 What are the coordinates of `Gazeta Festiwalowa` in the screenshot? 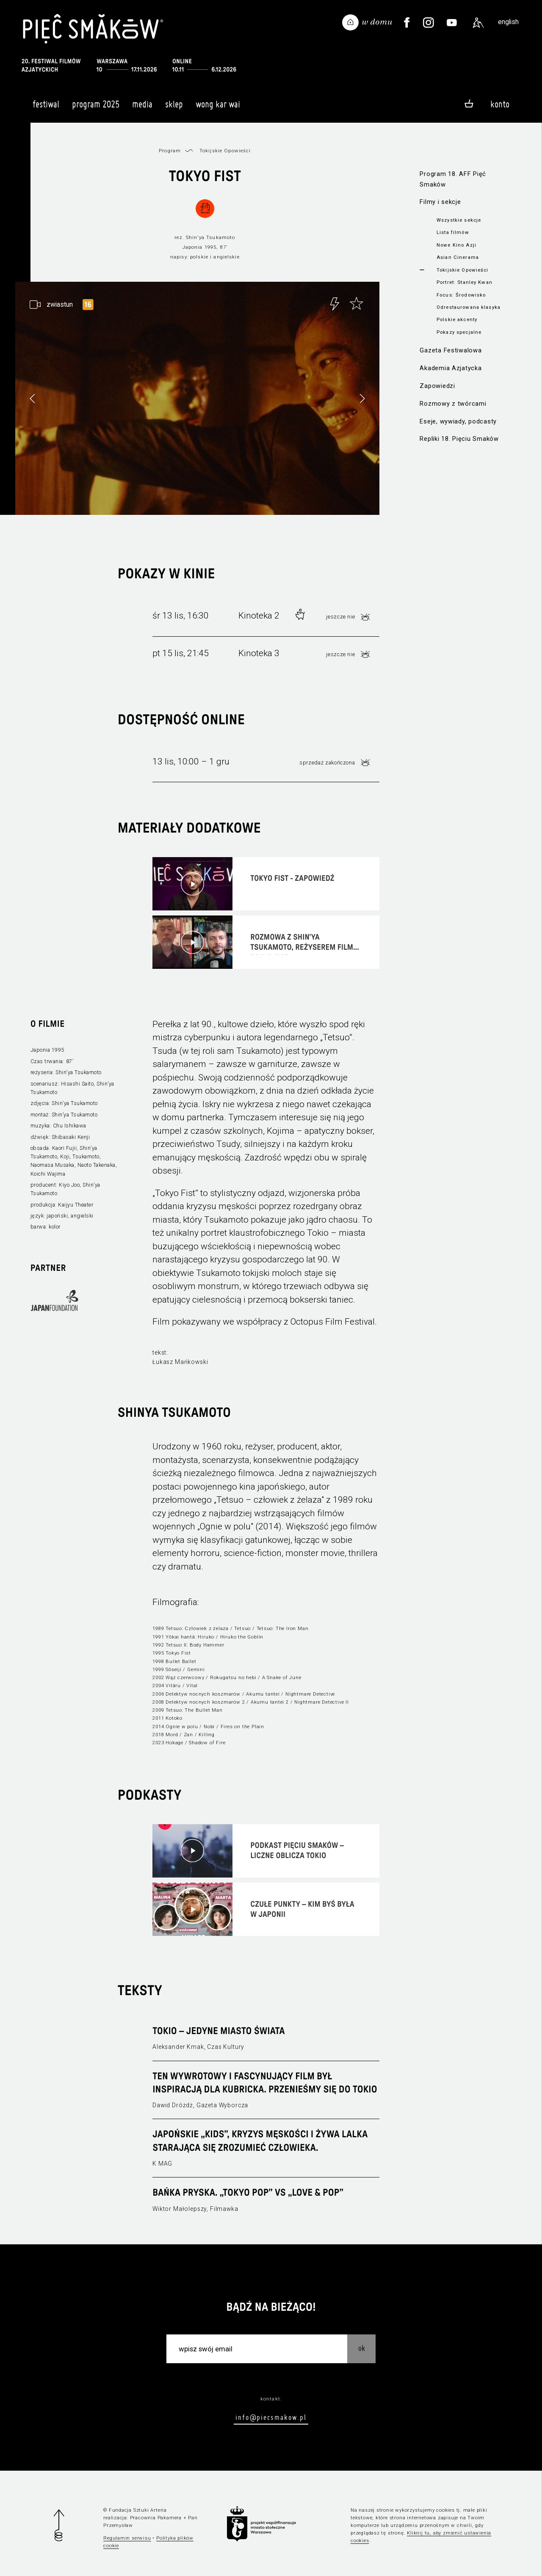 It's located at (450, 350).